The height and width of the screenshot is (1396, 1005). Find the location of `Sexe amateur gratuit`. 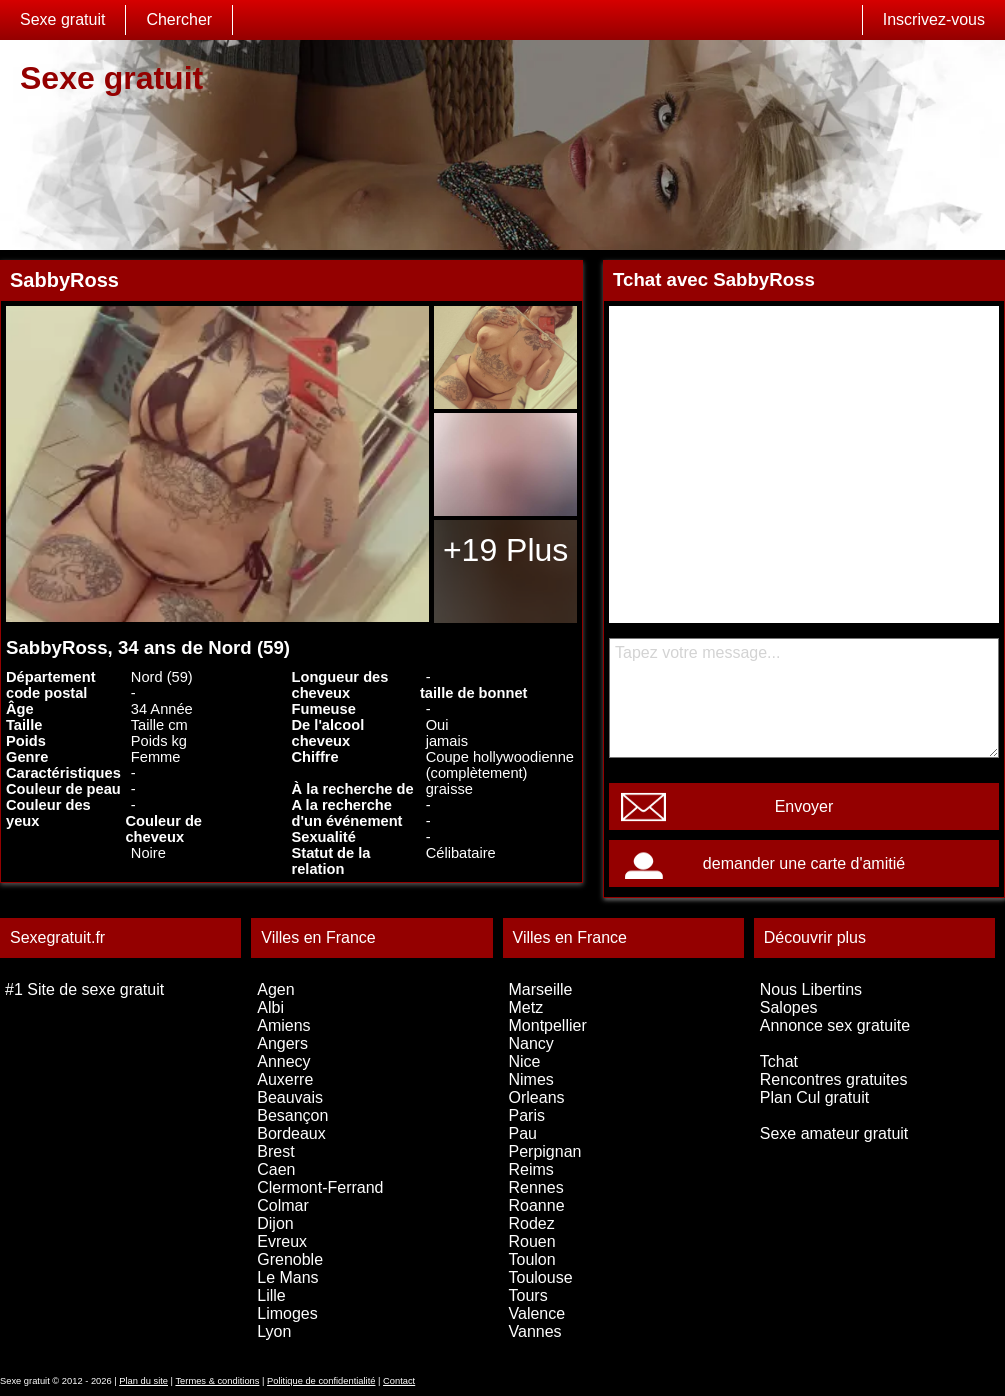

Sexe amateur gratuit is located at coordinates (834, 1133).